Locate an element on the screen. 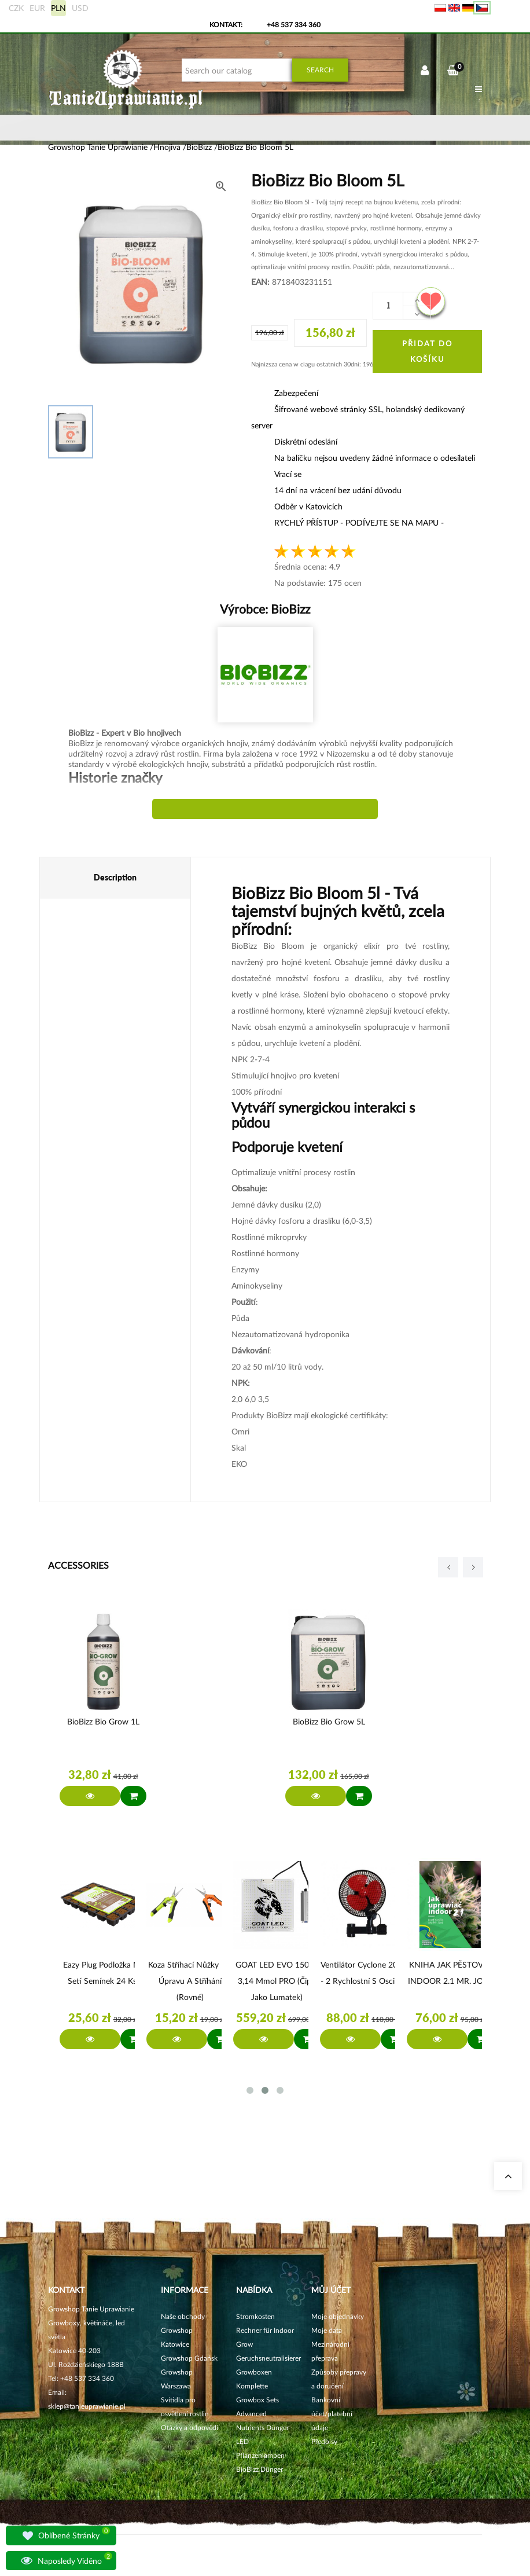 This screenshot has height=2576, width=530. Moje objednávky is located at coordinates (337, 2316).